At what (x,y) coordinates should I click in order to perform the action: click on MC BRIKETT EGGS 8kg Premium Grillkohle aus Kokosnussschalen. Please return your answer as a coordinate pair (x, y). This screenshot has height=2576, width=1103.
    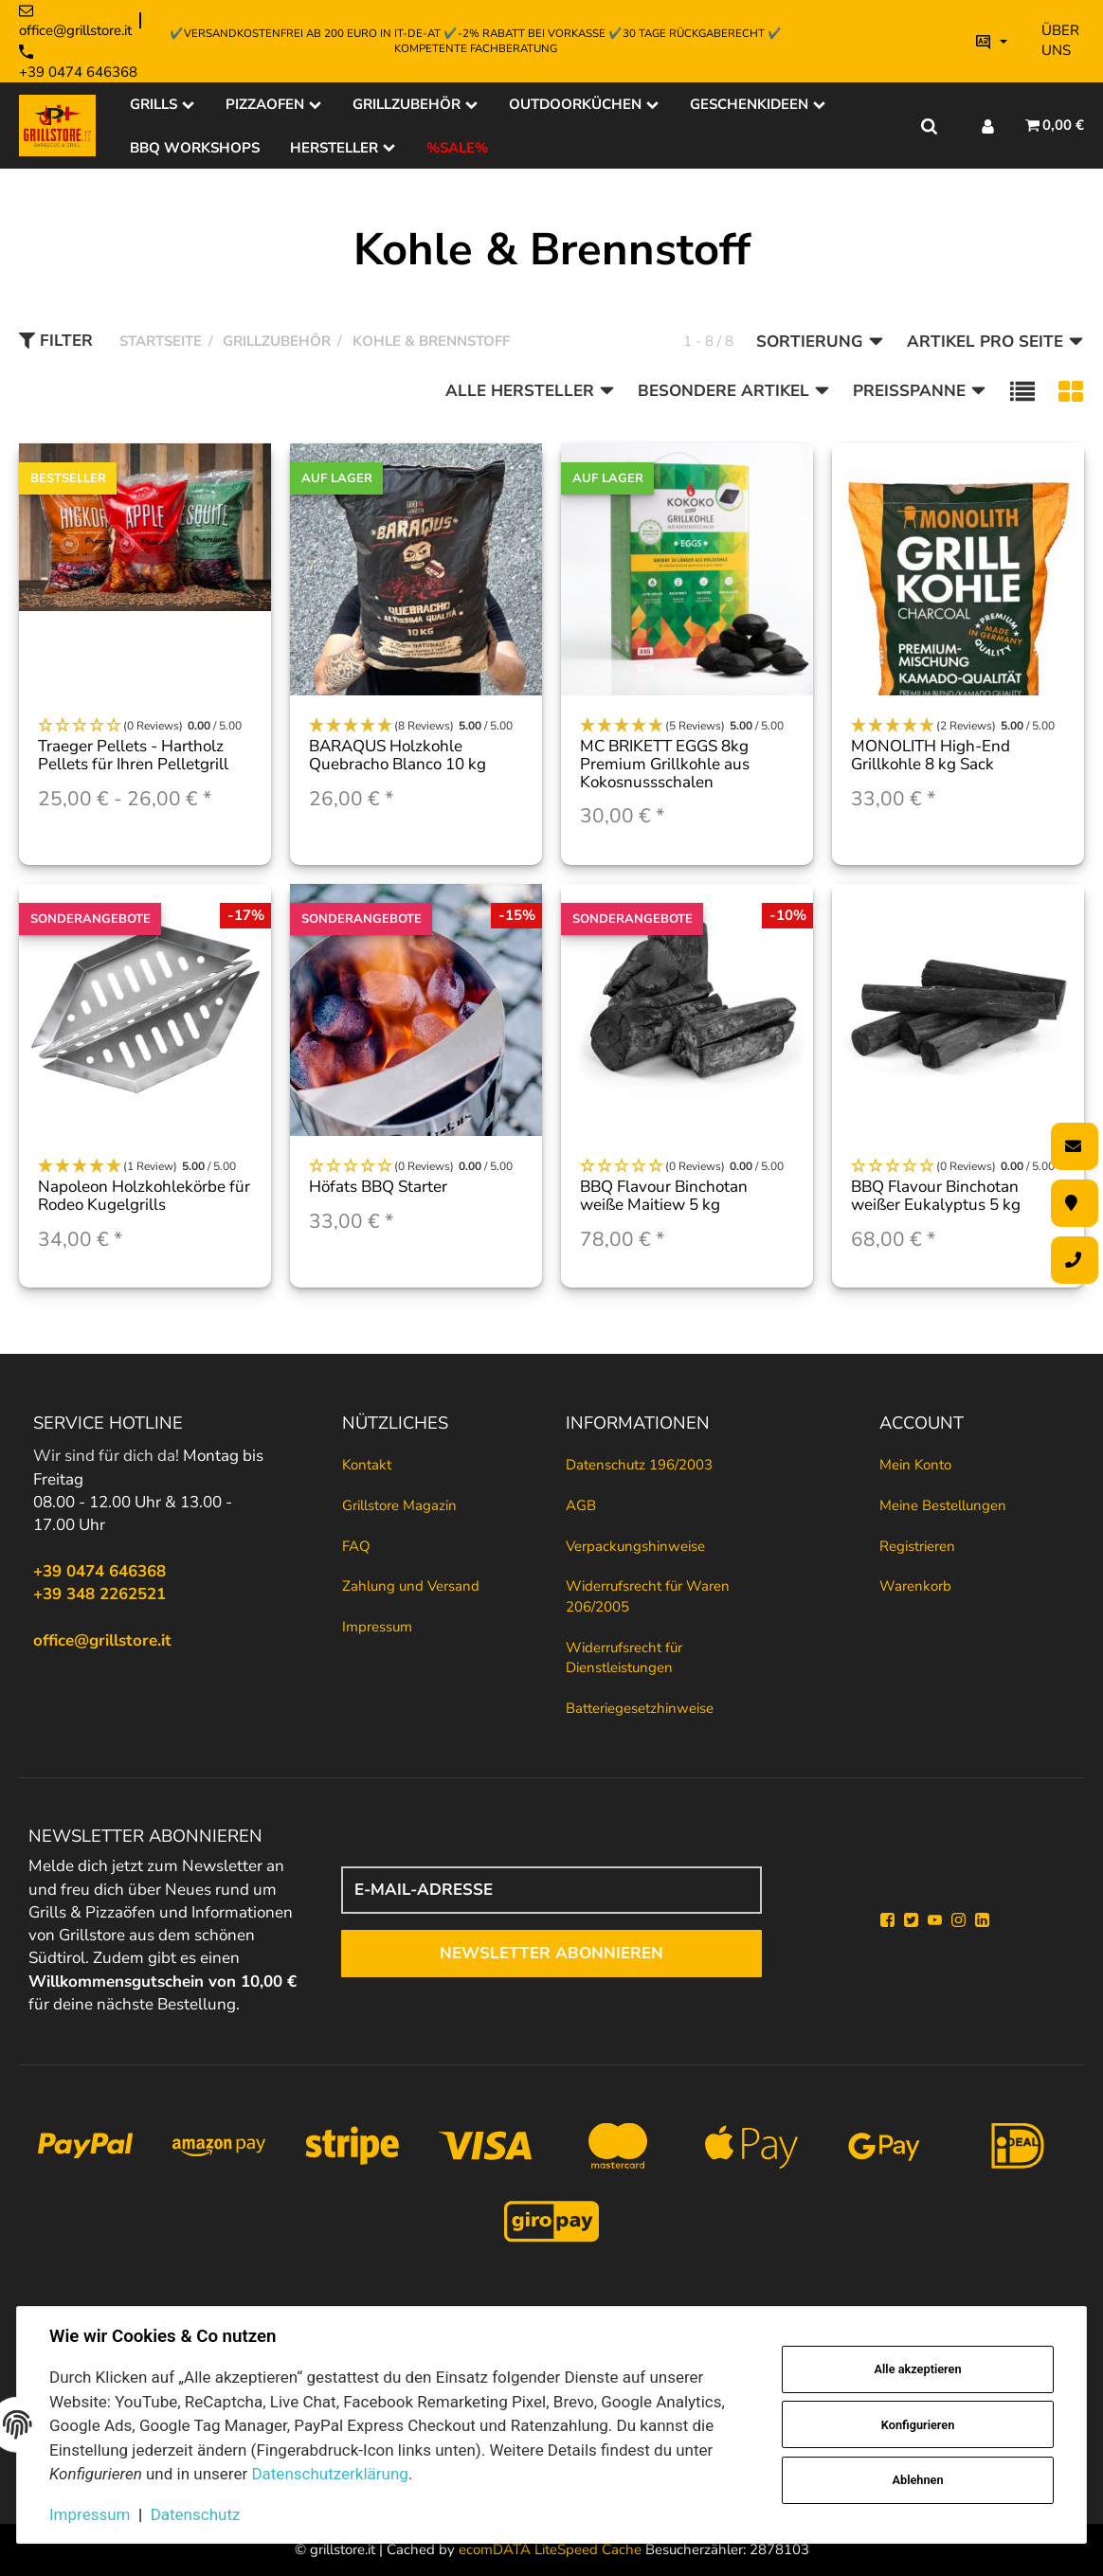
    Looking at the image, I should click on (665, 763).